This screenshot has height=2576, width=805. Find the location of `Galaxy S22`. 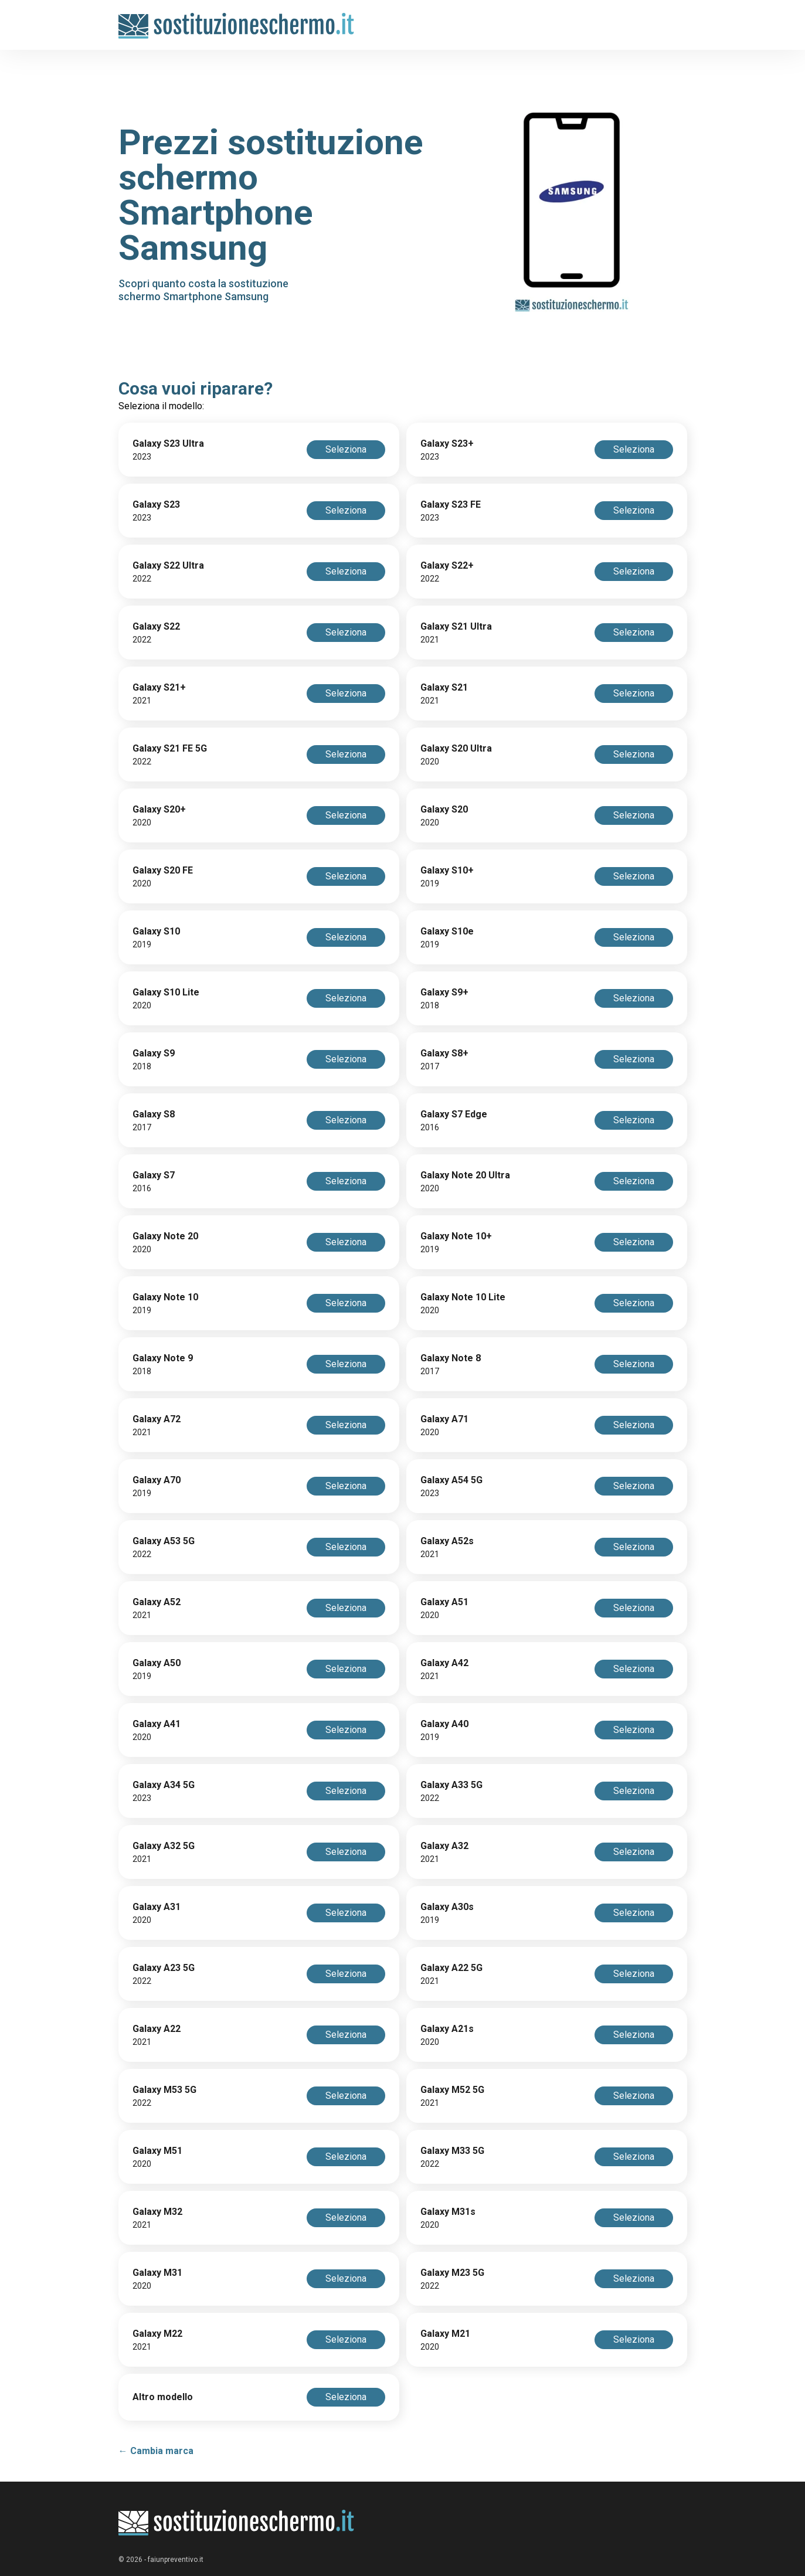

Galaxy S22 is located at coordinates (156, 626).